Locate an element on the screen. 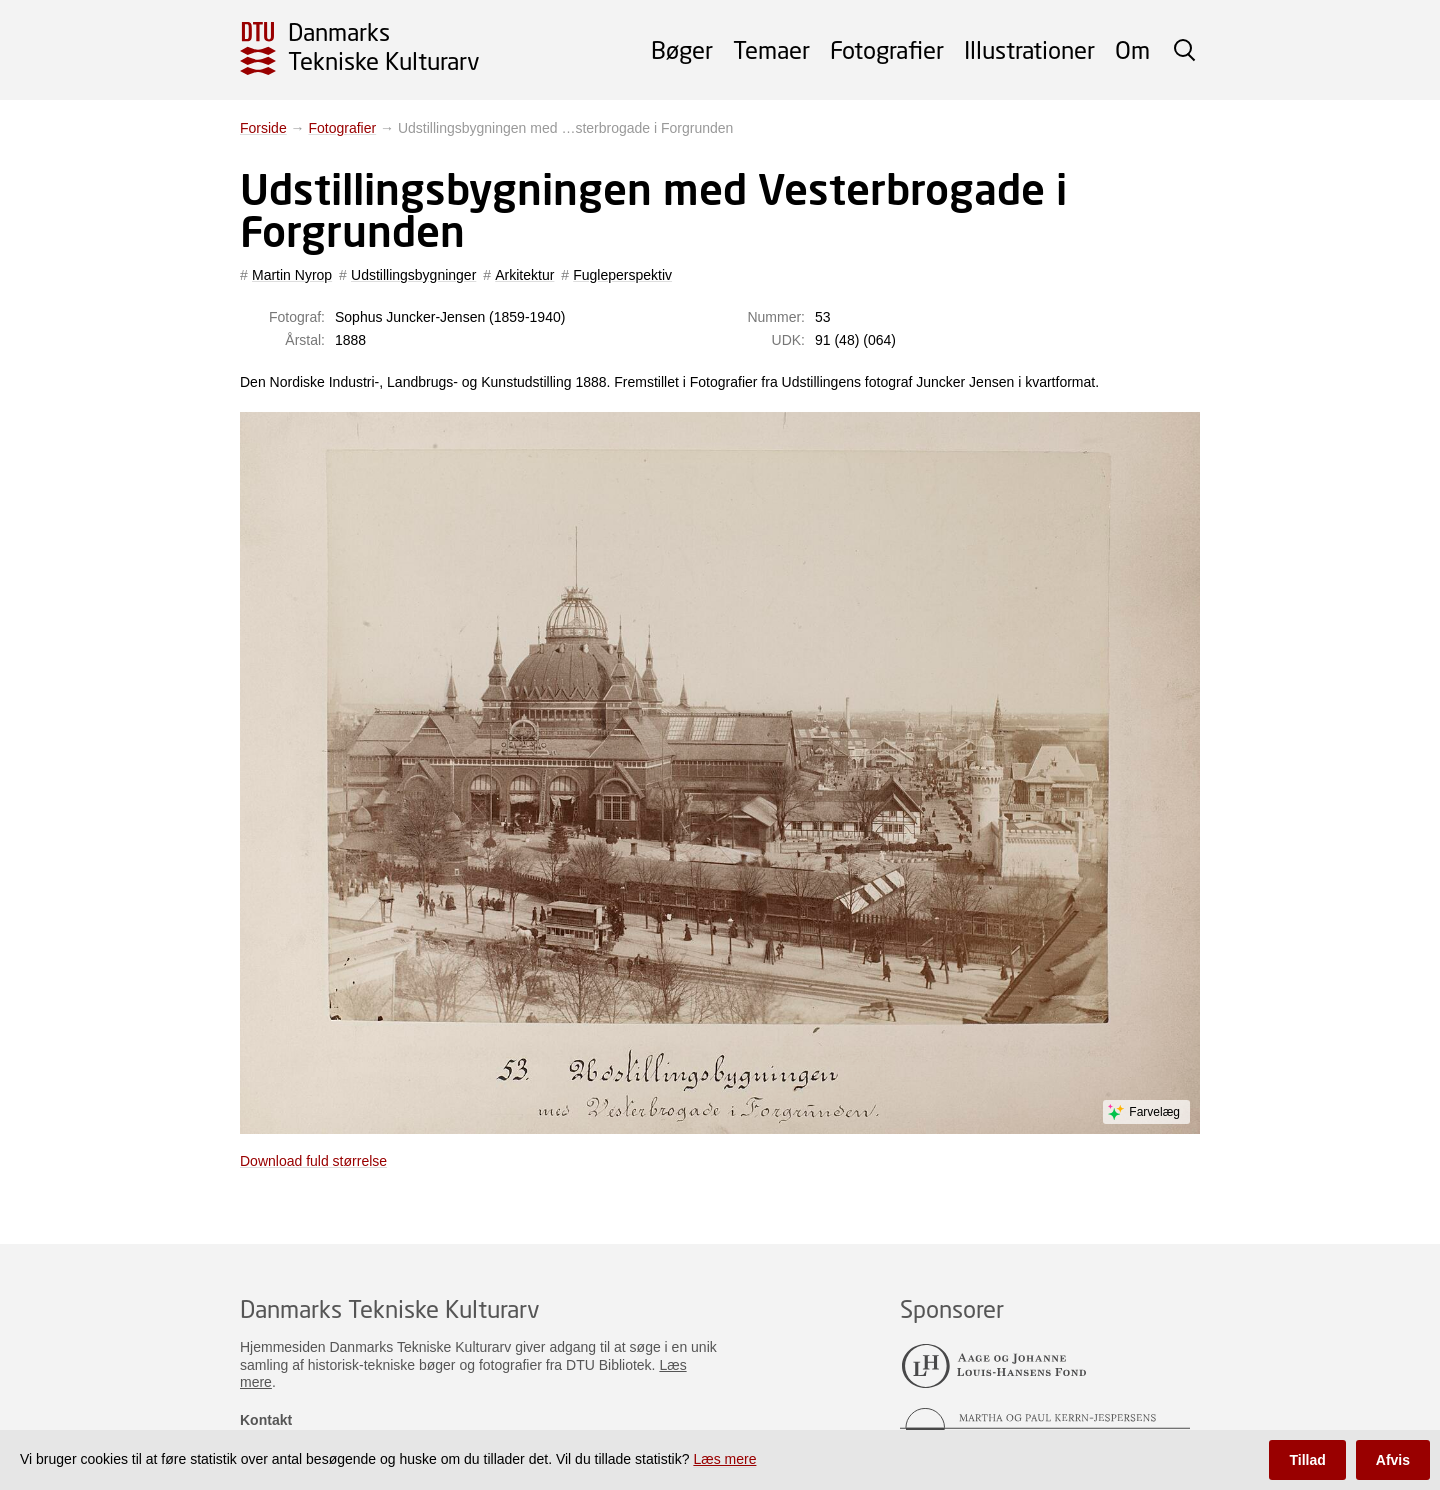  Forside is located at coordinates (263, 128).